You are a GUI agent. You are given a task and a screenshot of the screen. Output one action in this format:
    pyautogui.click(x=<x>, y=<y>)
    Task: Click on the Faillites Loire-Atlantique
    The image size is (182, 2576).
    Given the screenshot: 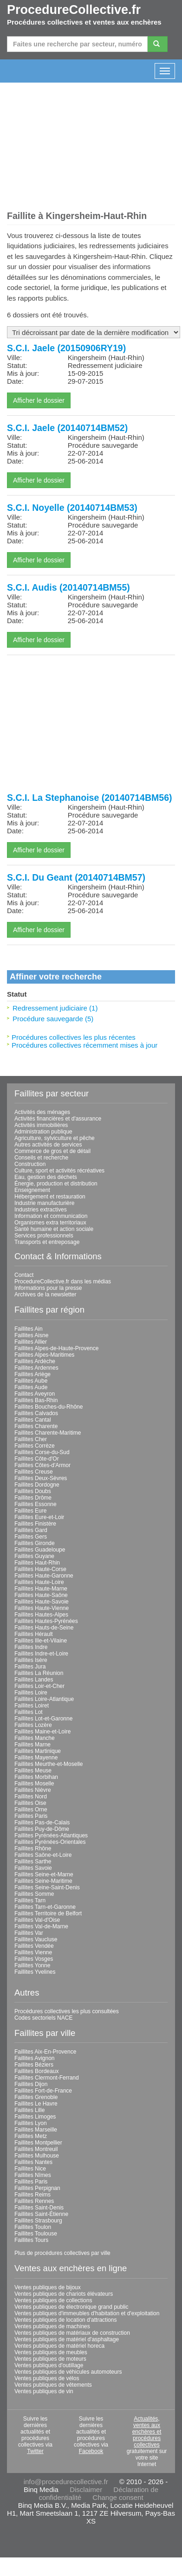 What is the action you would take?
    pyautogui.click(x=44, y=1699)
    